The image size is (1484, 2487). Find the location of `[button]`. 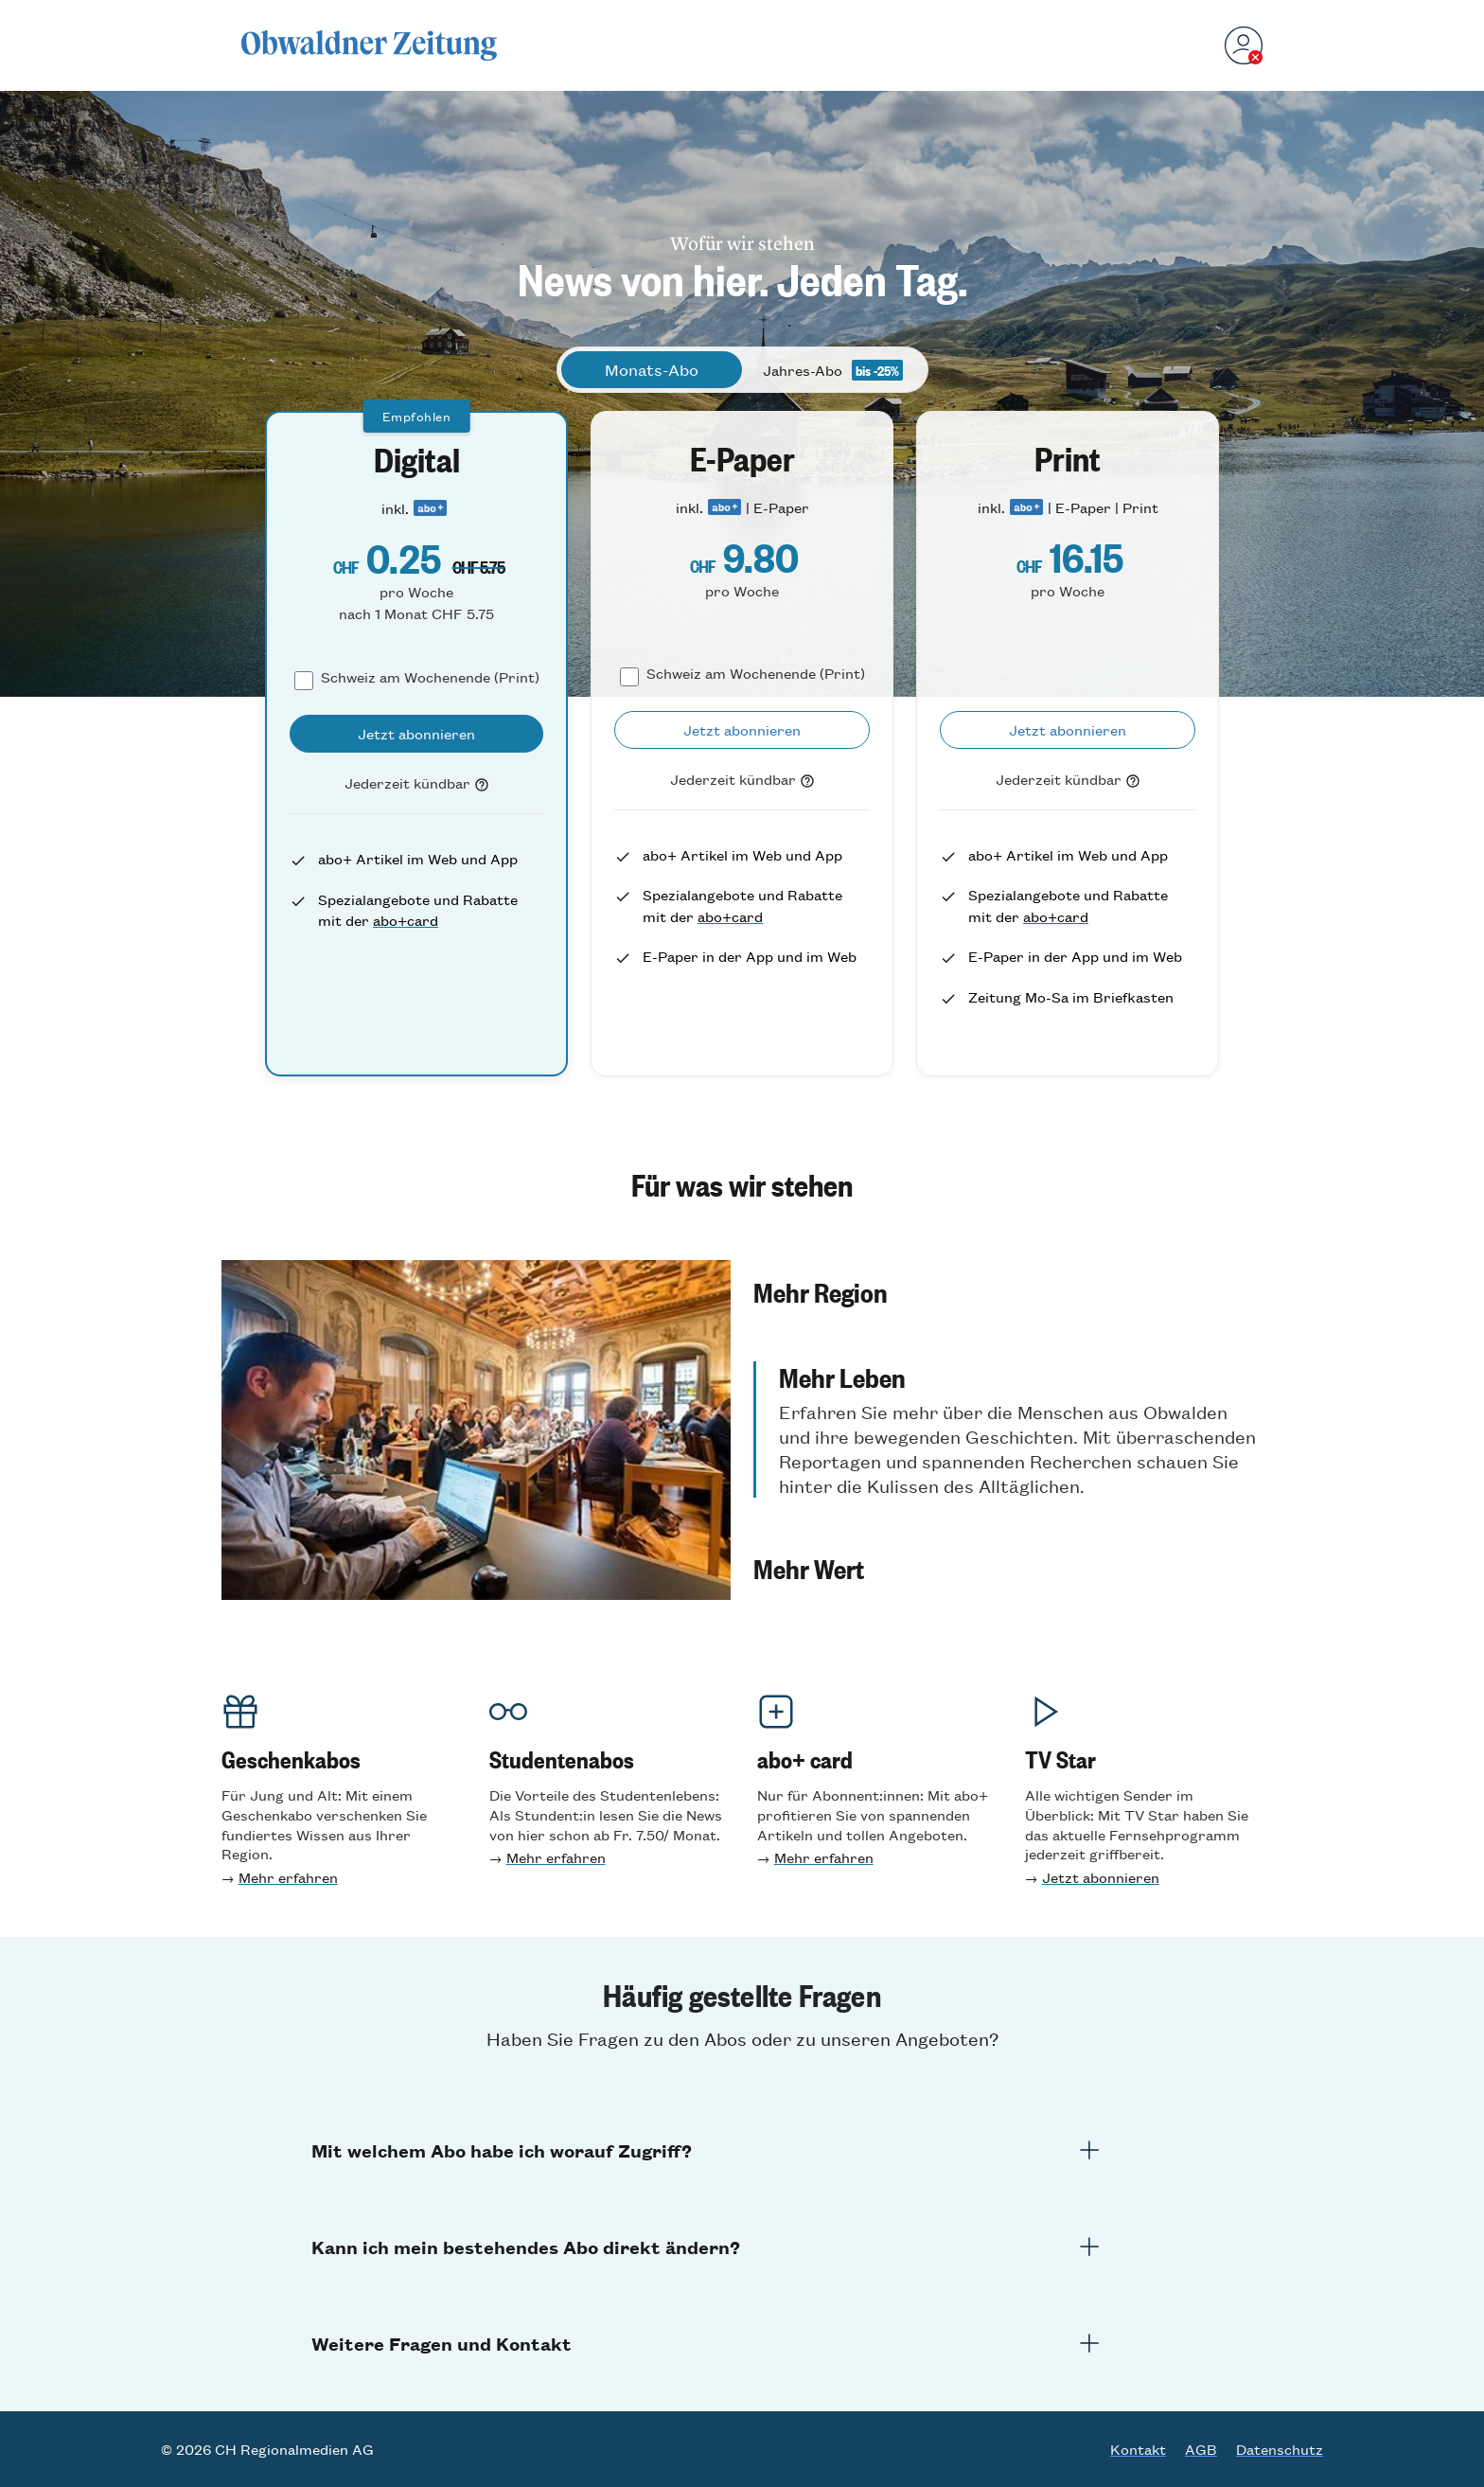

[button] is located at coordinates (1008, 1344).